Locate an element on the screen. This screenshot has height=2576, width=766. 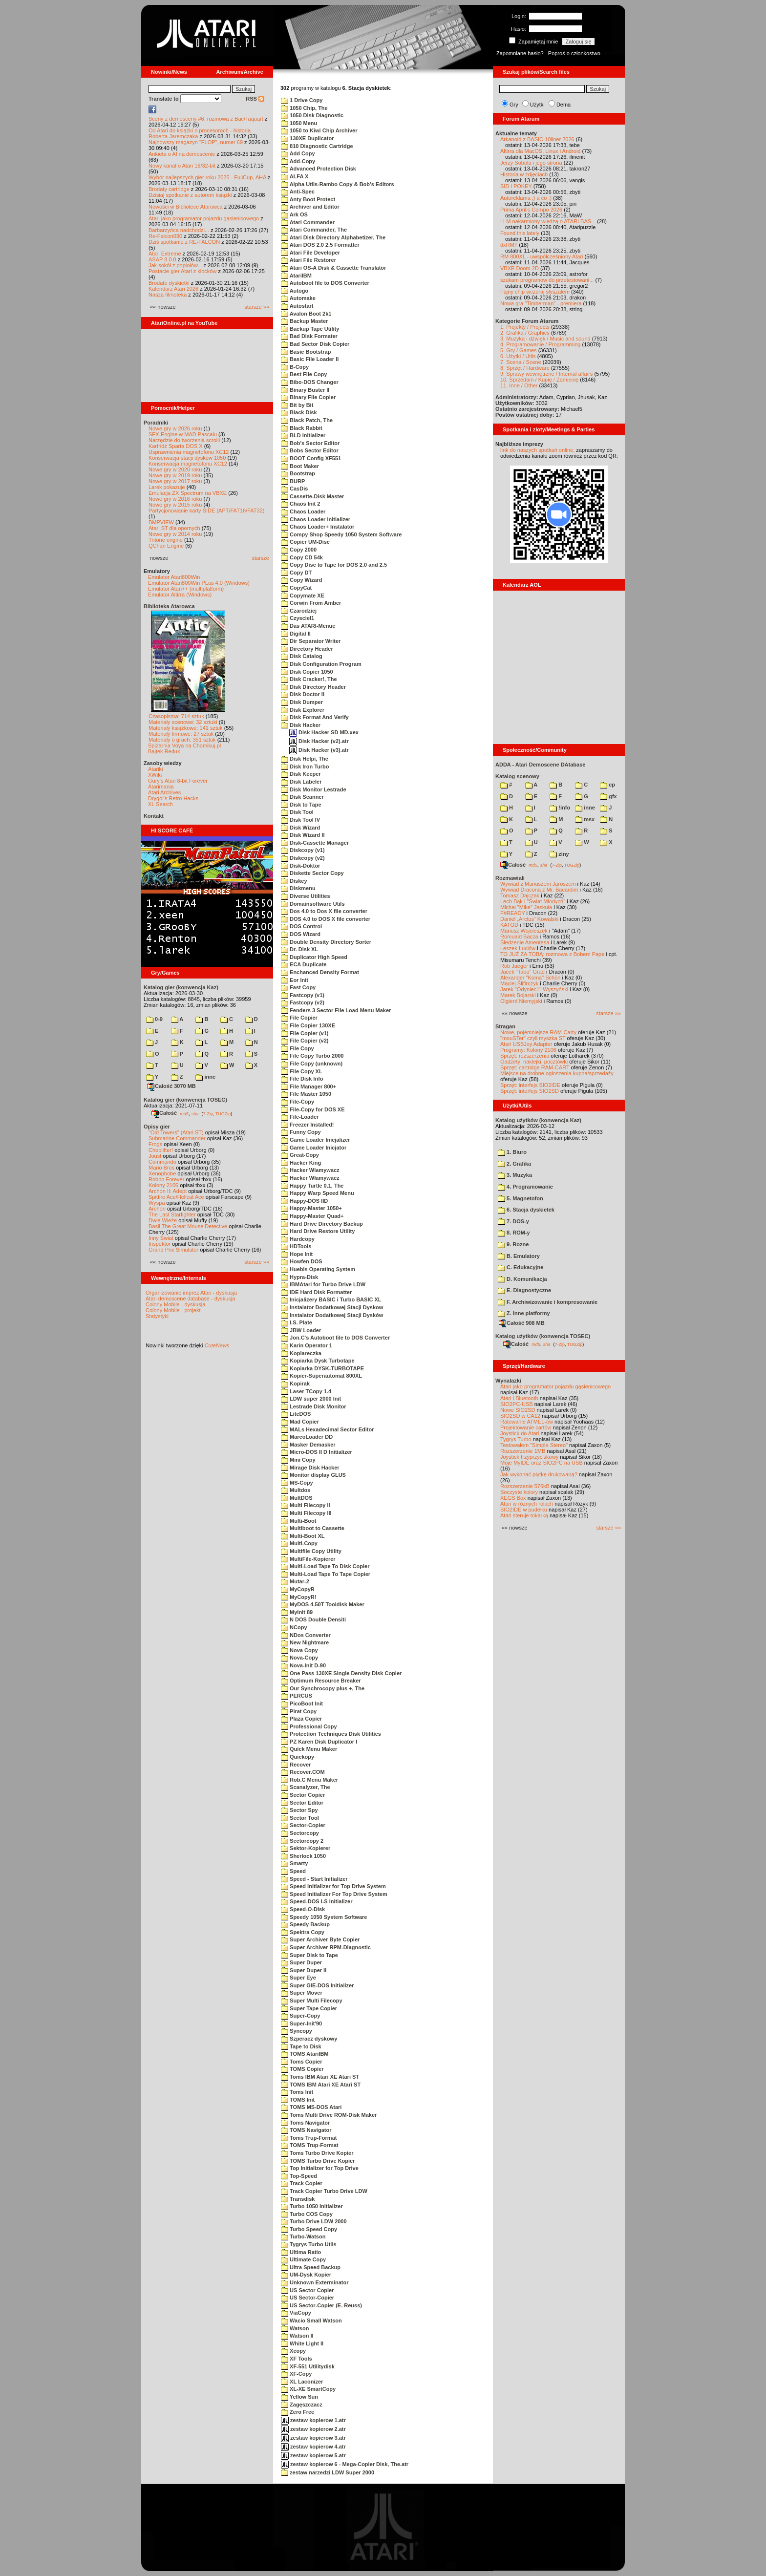
Alpha Utils-Rambo Copy & Bob's Editors is located at coordinates (337, 184).